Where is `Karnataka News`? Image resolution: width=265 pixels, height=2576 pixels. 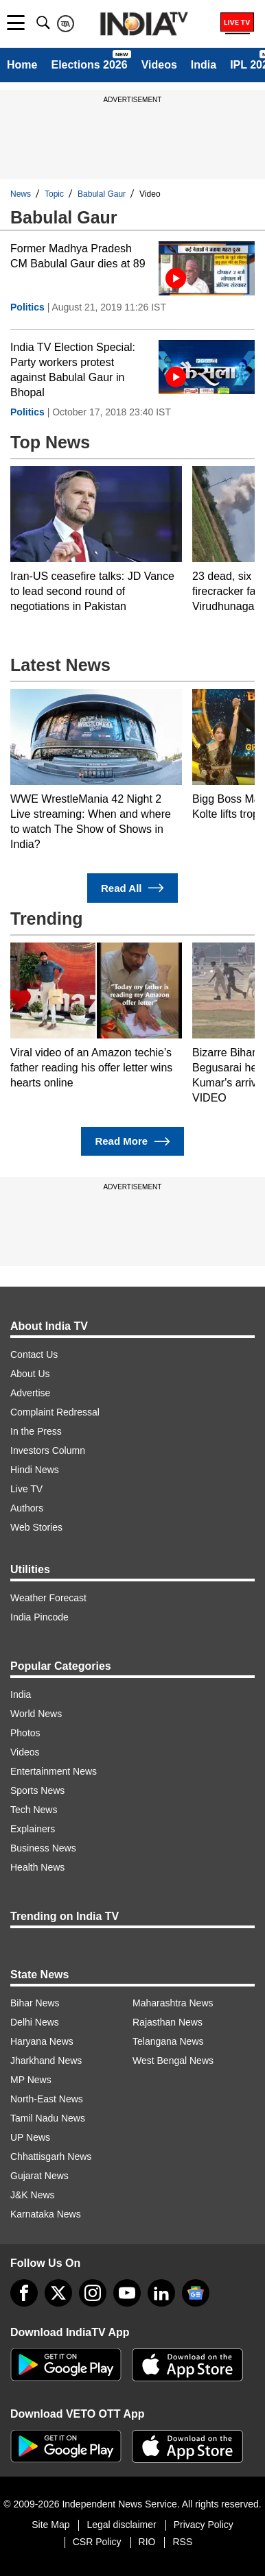 Karnataka News is located at coordinates (45, 2214).